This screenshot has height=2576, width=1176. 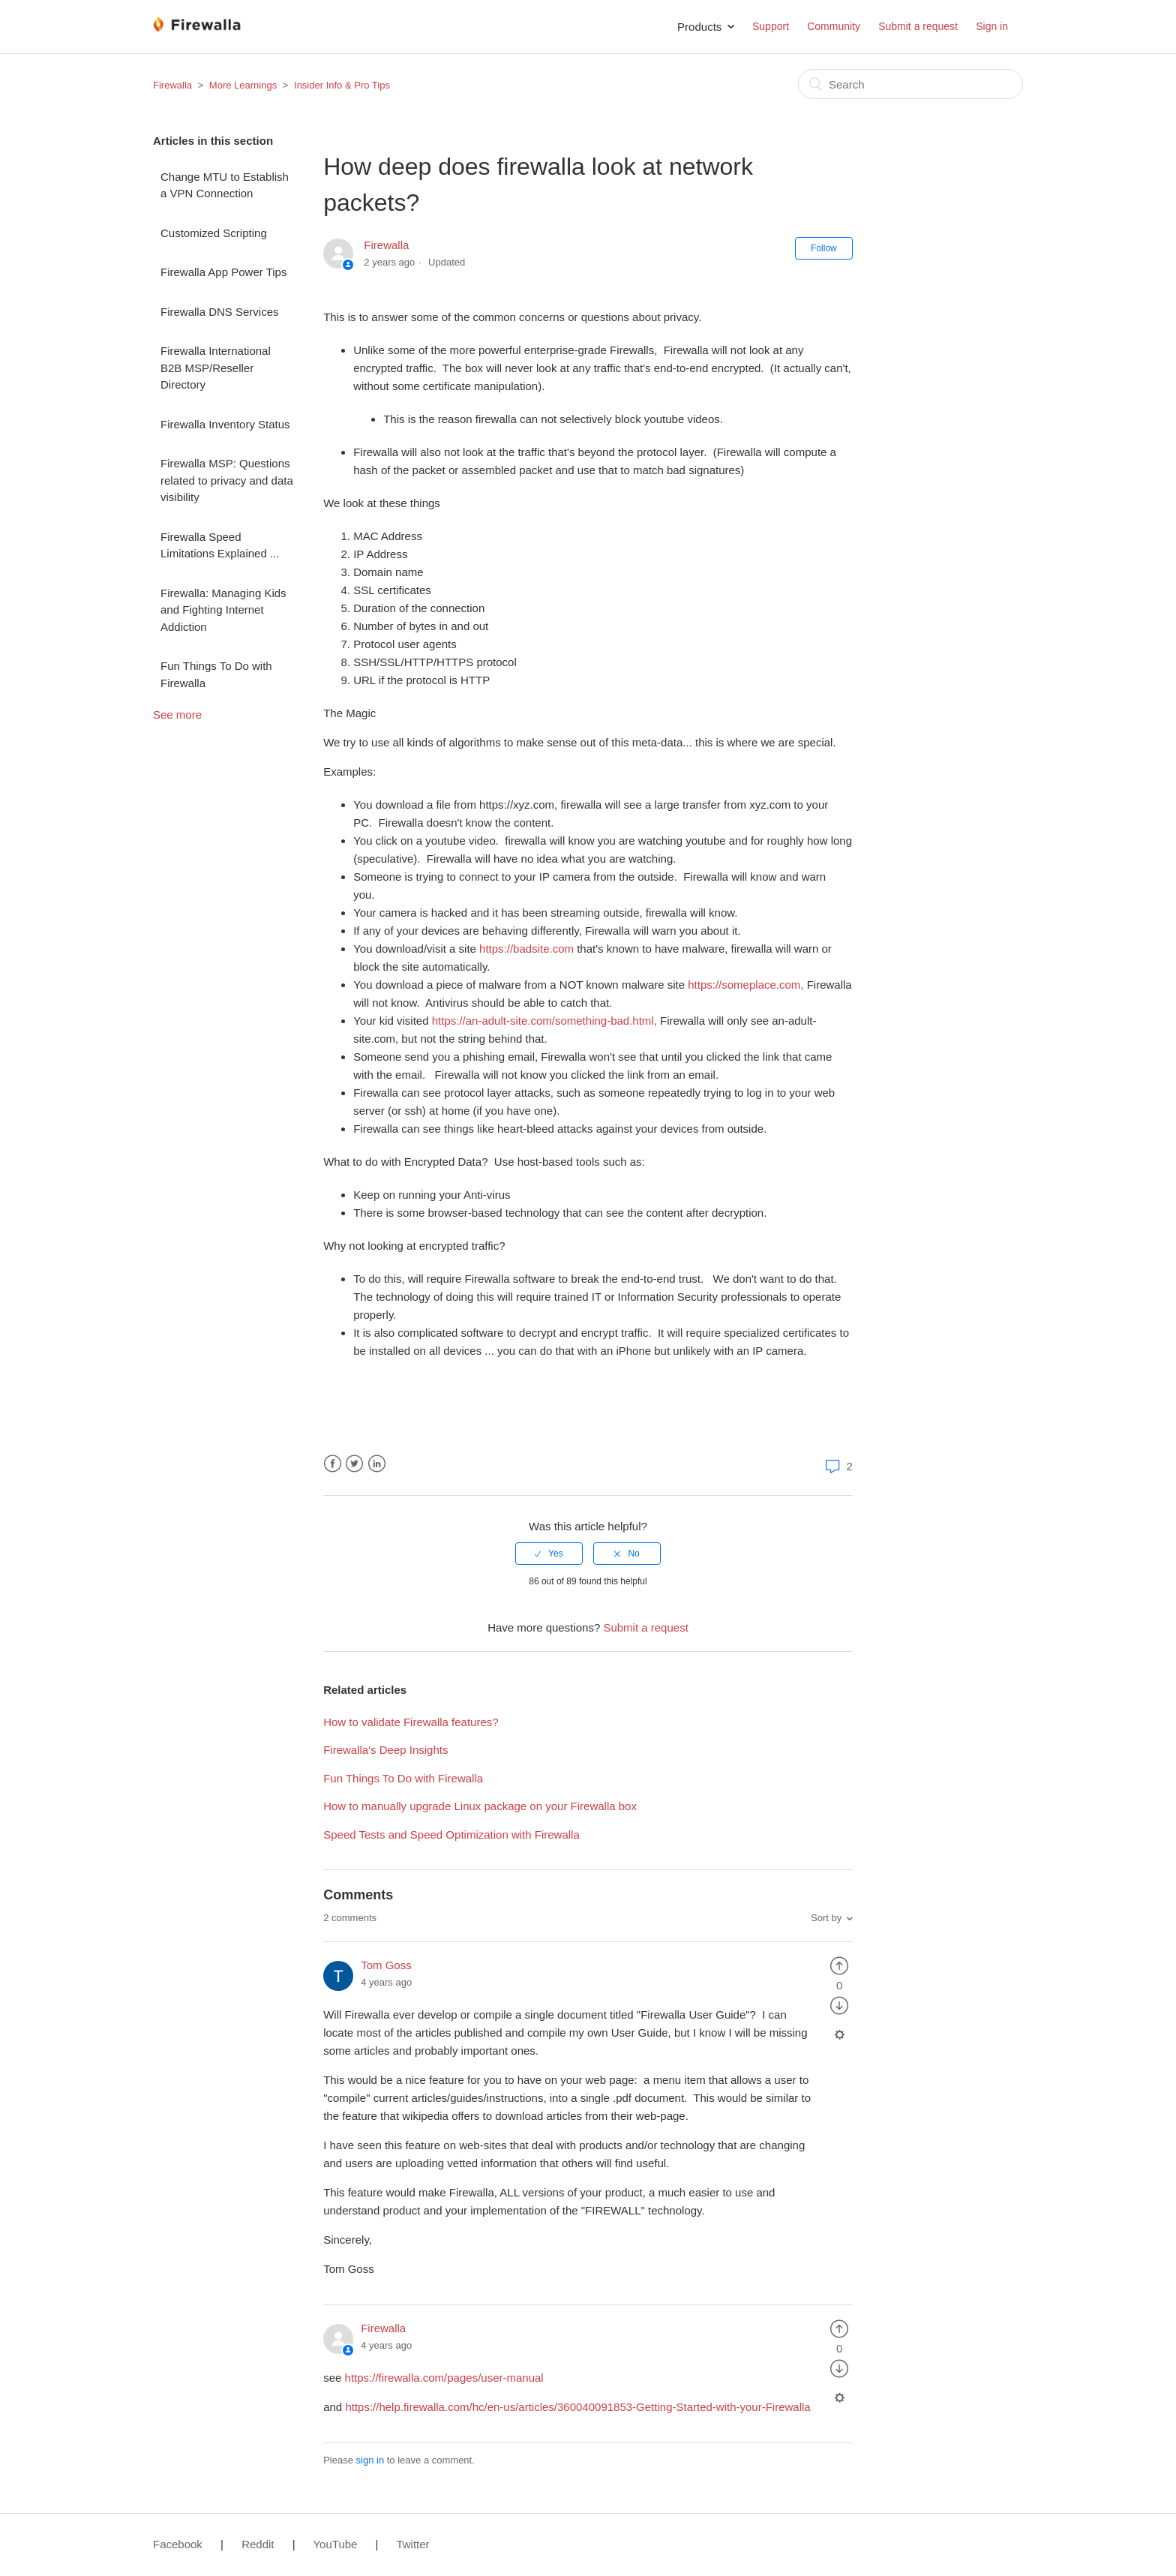 I want to click on Firewalla DNS Services, so click(x=219, y=311).